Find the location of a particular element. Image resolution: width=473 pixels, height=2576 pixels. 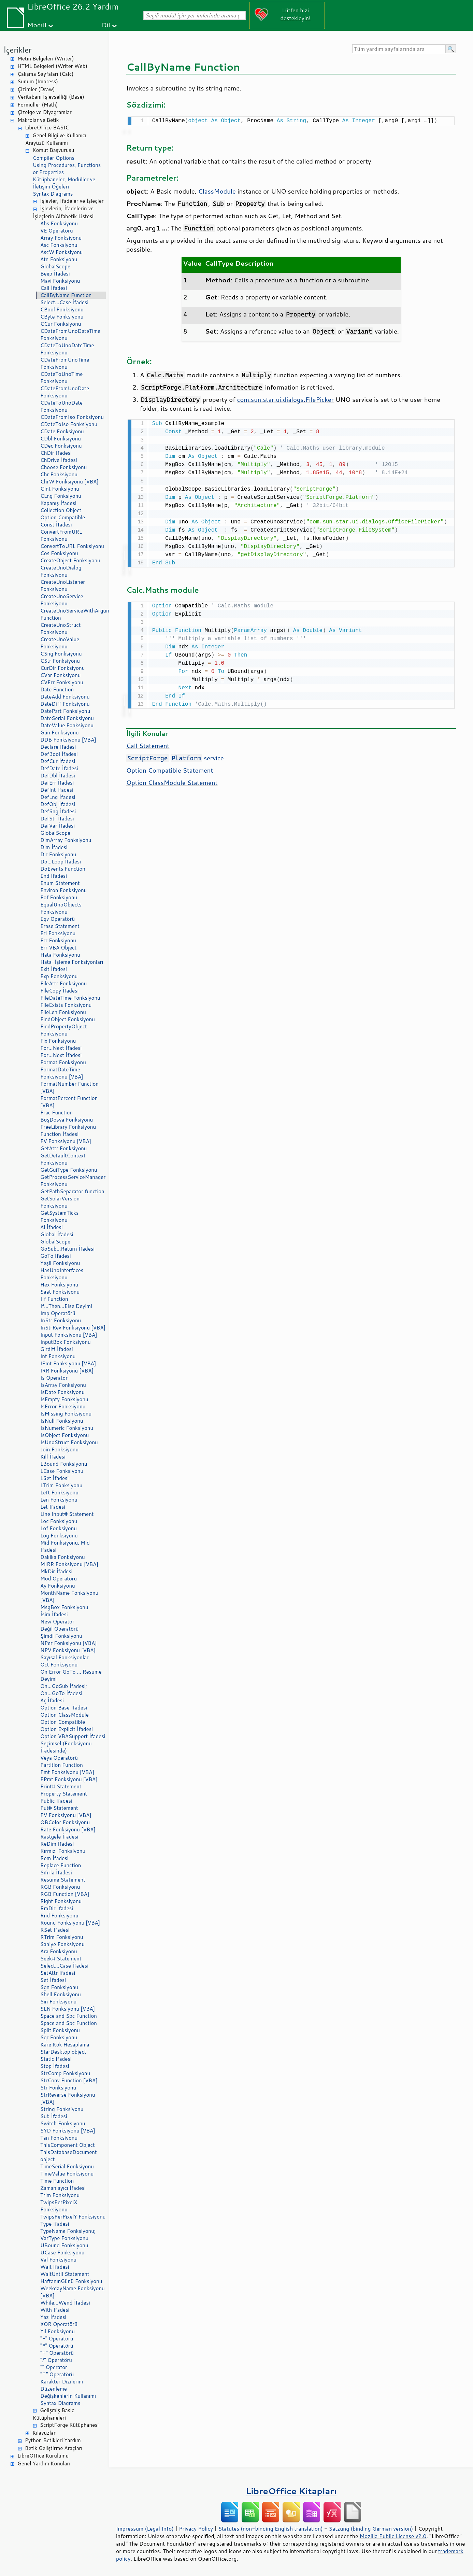

RTrim Fonksiyonu is located at coordinates (61, 1937).